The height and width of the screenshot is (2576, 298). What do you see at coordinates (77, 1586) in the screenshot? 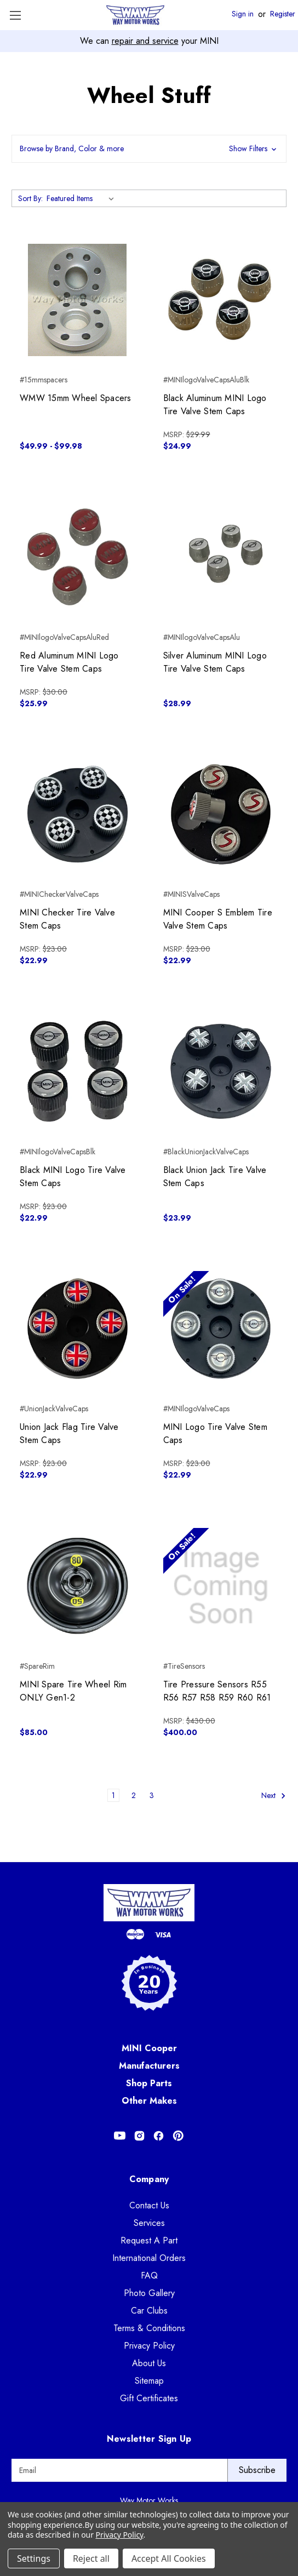
I see `[MINI Spare Tire Wheel Rim ONLY Gen1-2, $85.00]` at bounding box center [77, 1586].